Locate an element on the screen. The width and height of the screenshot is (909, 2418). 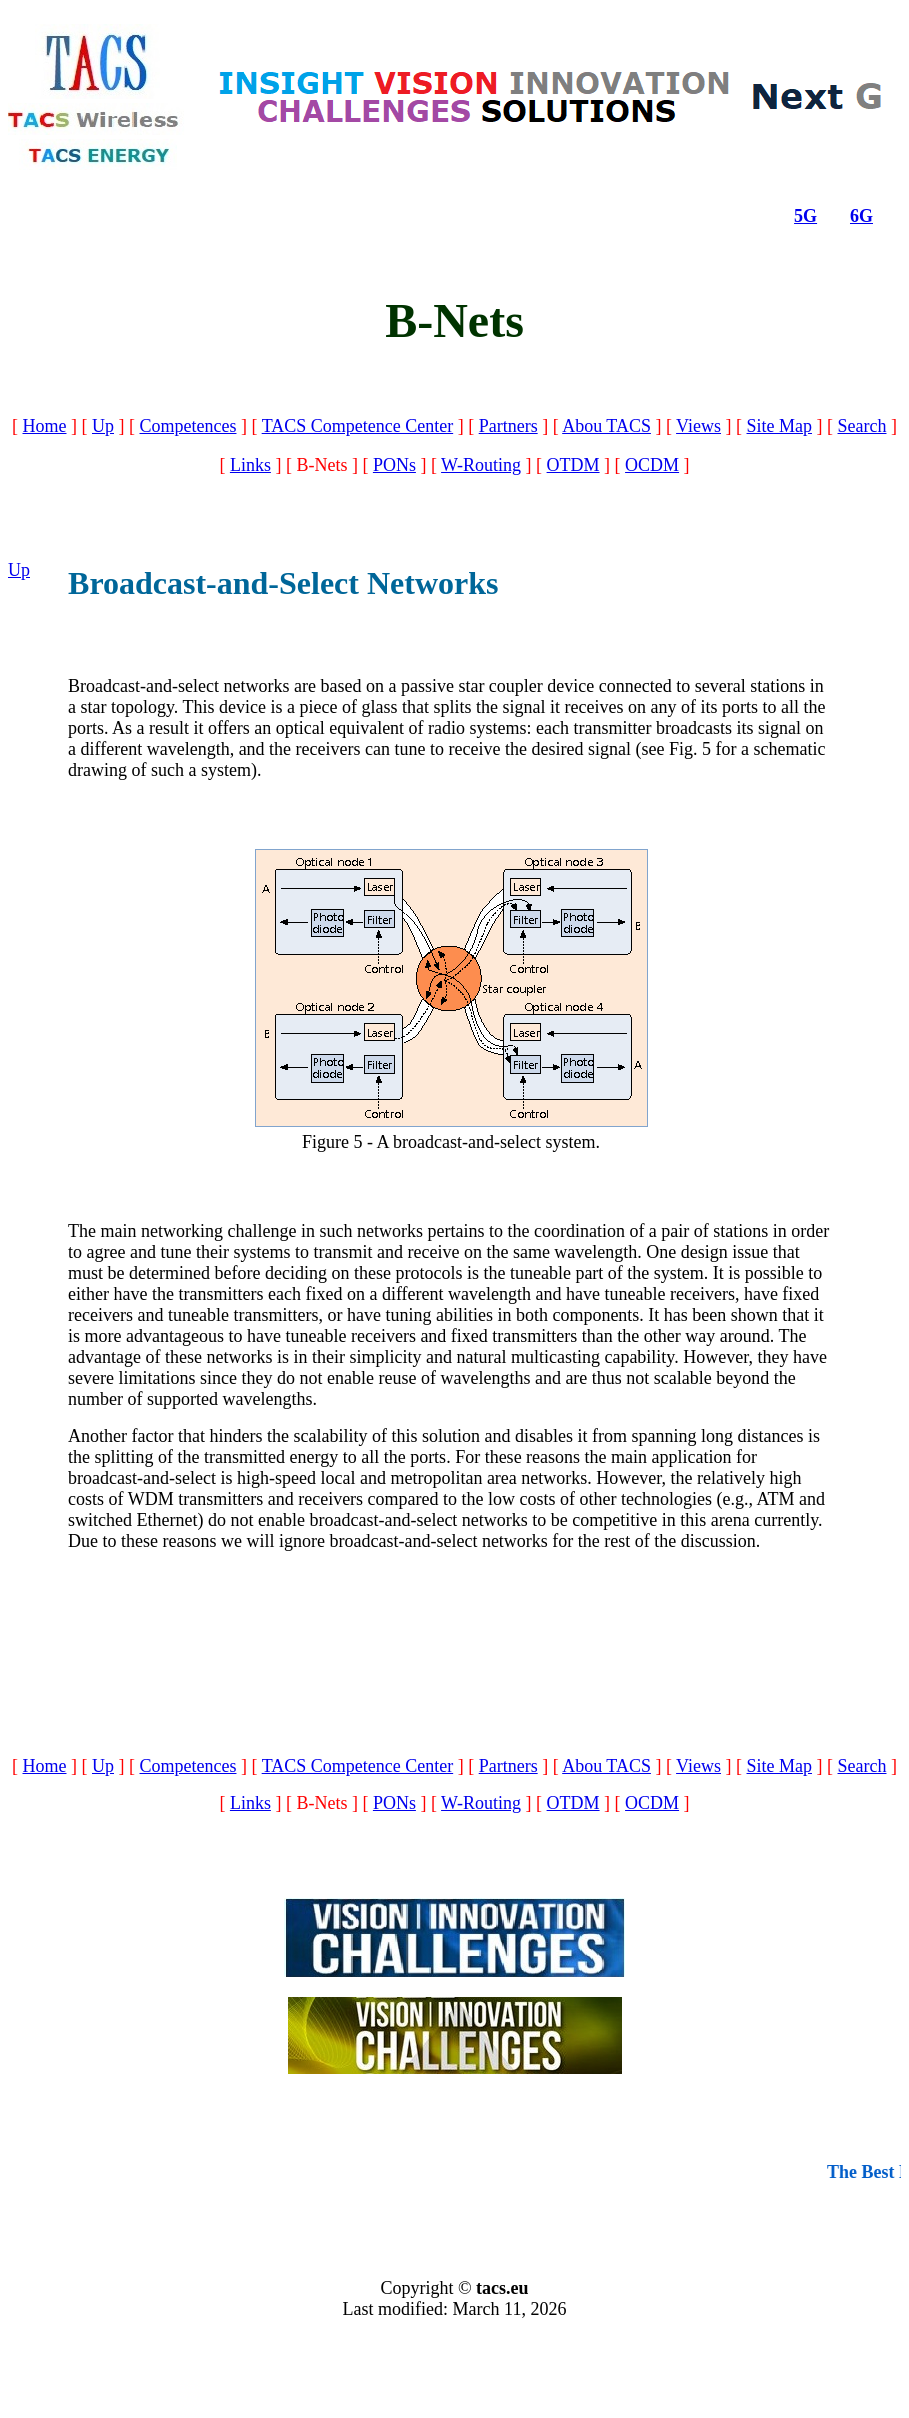
OTDM is located at coordinates (573, 465).